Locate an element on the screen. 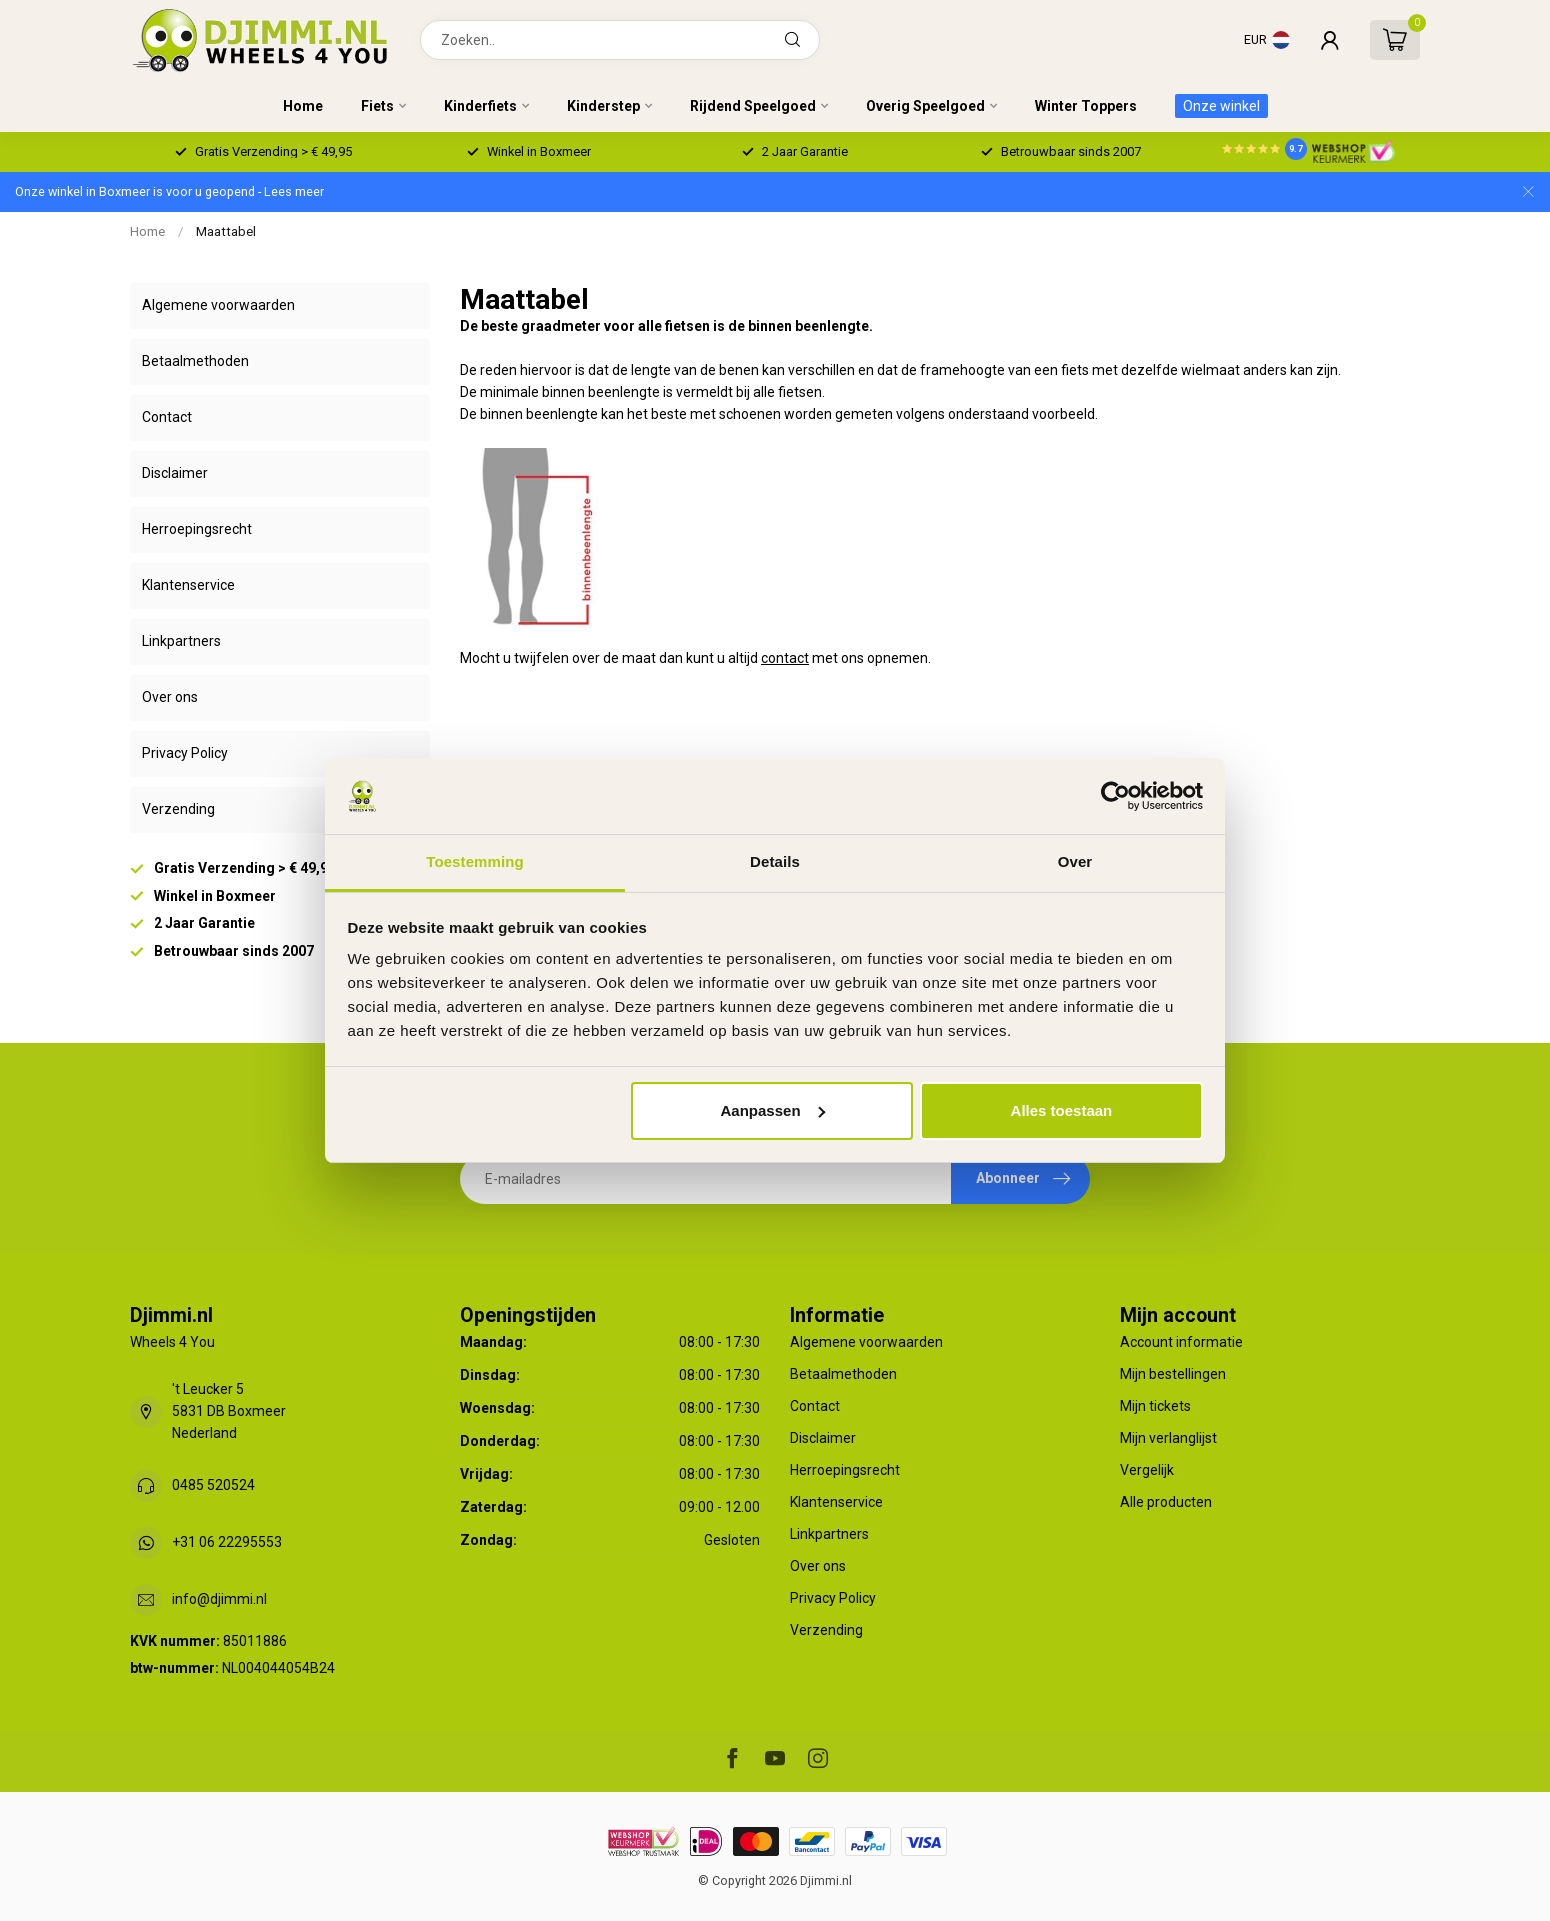  Onze winkel in Boxmeer is voor u geopend - Lees meer is located at coordinates (169, 191).